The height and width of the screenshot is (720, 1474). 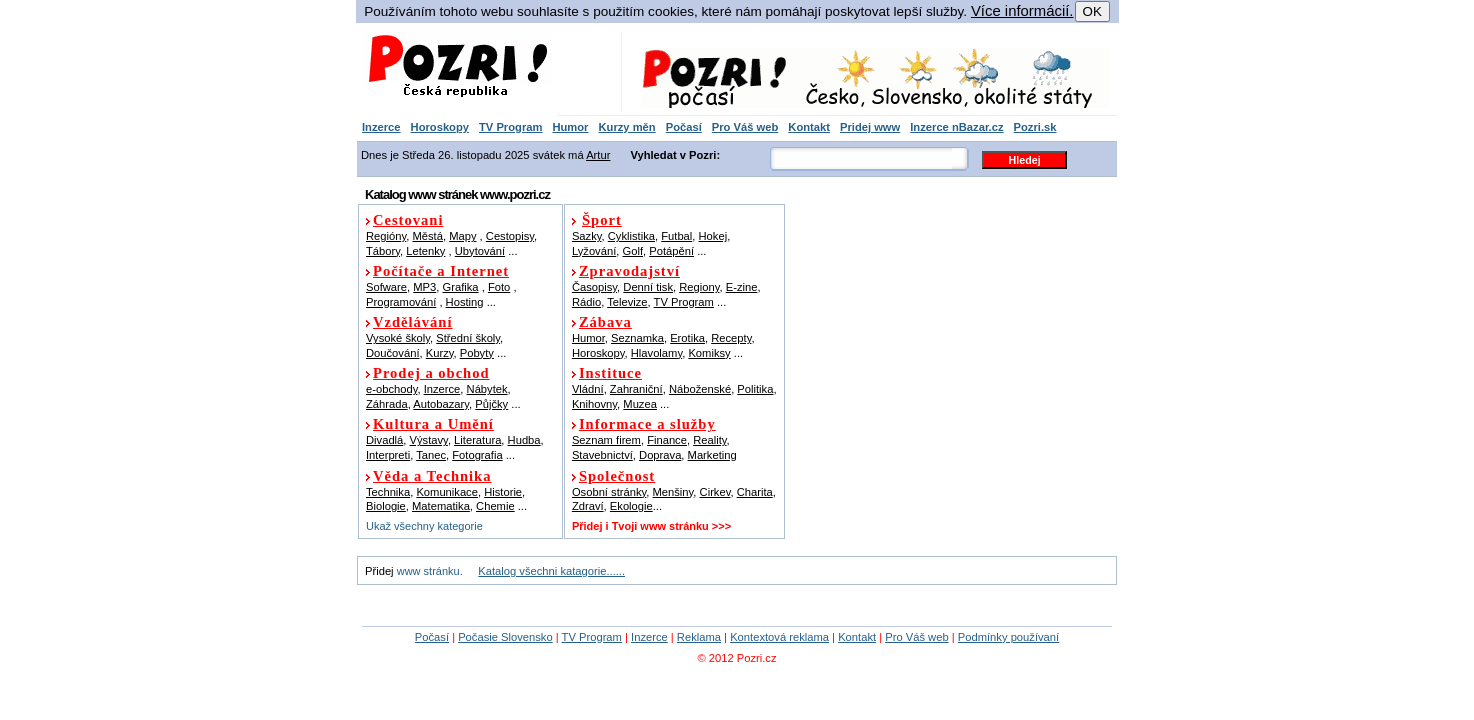 What do you see at coordinates (684, 127) in the screenshot?
I see `Počasí` at bounding box center [684, 127].